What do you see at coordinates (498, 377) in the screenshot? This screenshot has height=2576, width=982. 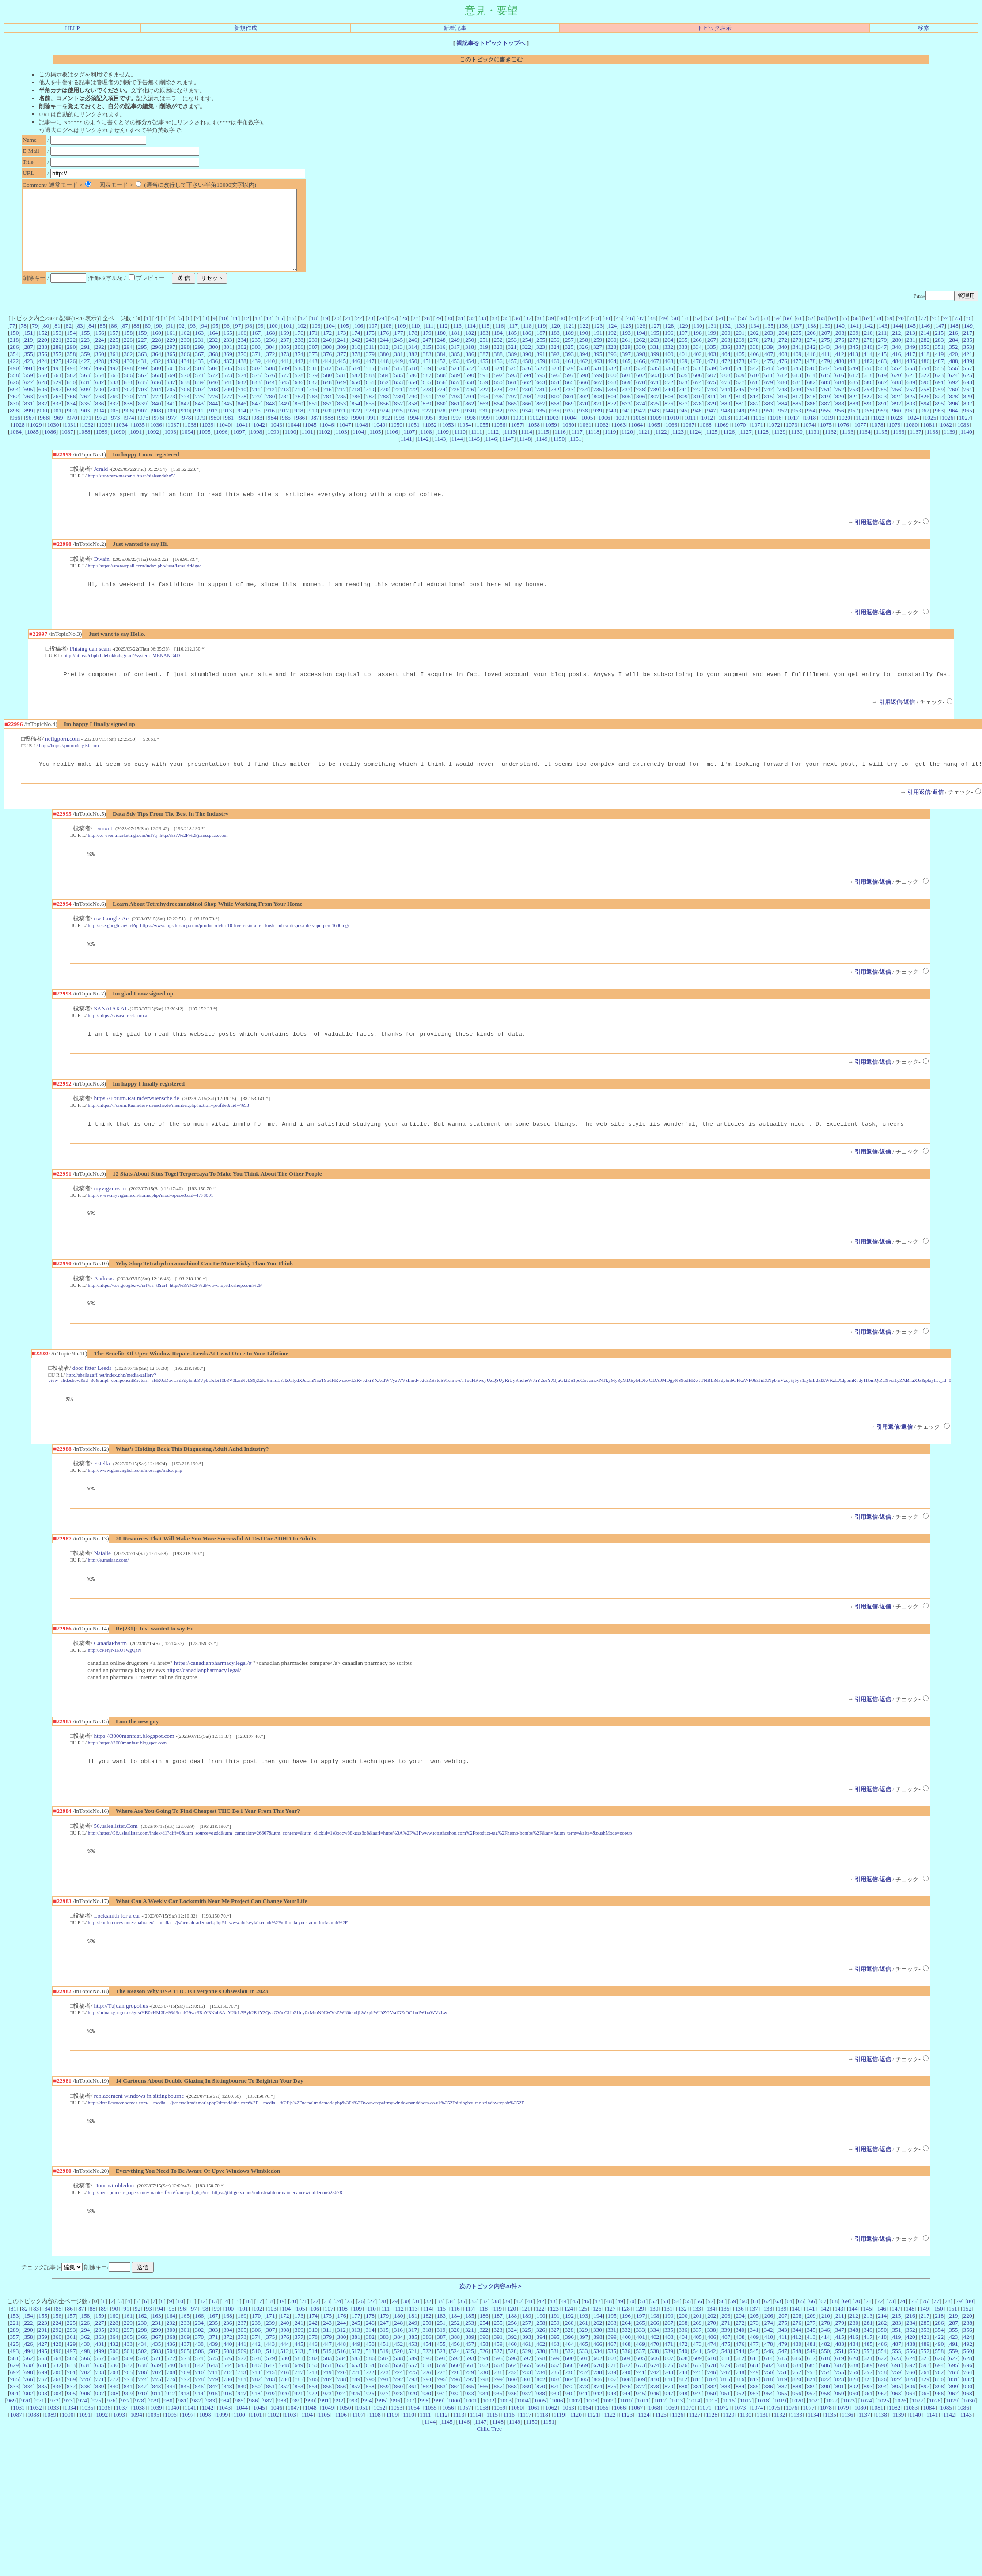 I see `456` at bounding box center [498, 377].